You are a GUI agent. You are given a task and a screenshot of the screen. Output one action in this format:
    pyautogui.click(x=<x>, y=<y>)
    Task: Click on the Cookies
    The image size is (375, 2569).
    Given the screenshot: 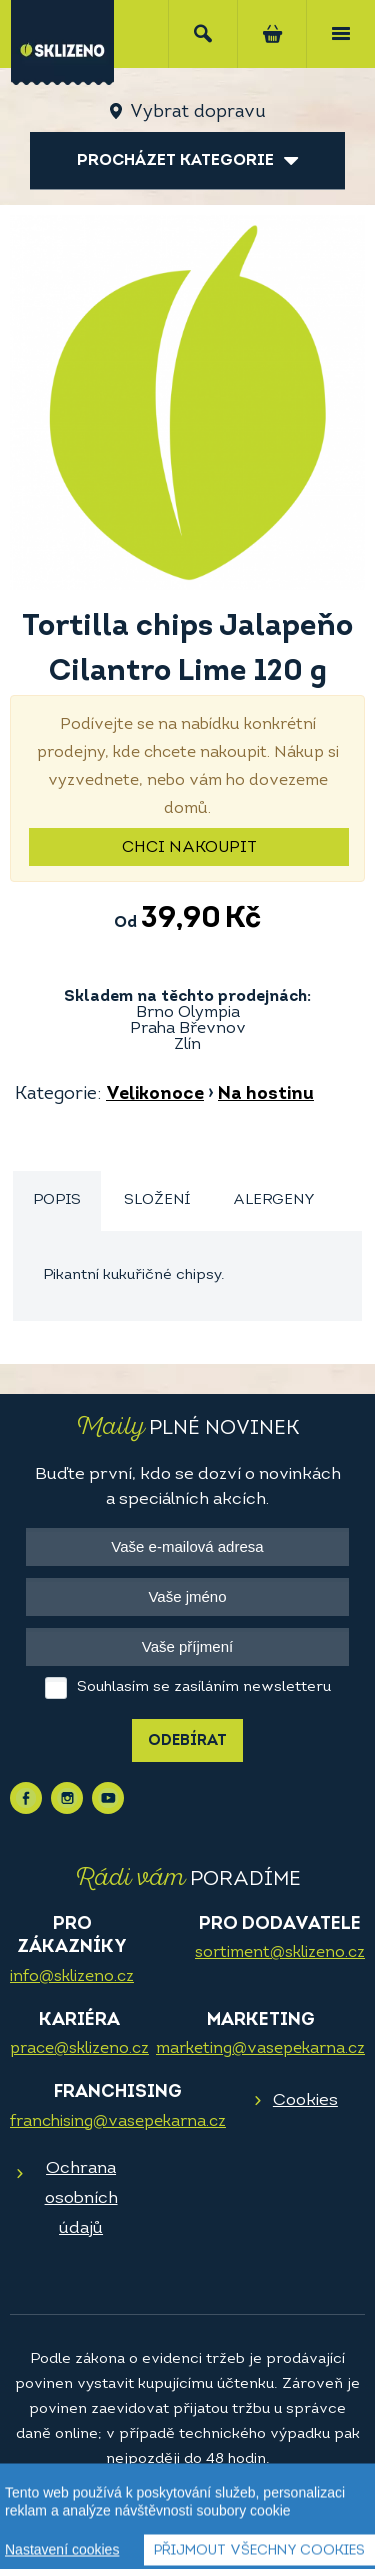 What is the action you would take?
    pyautogui.click(x=305, y=2100)
    